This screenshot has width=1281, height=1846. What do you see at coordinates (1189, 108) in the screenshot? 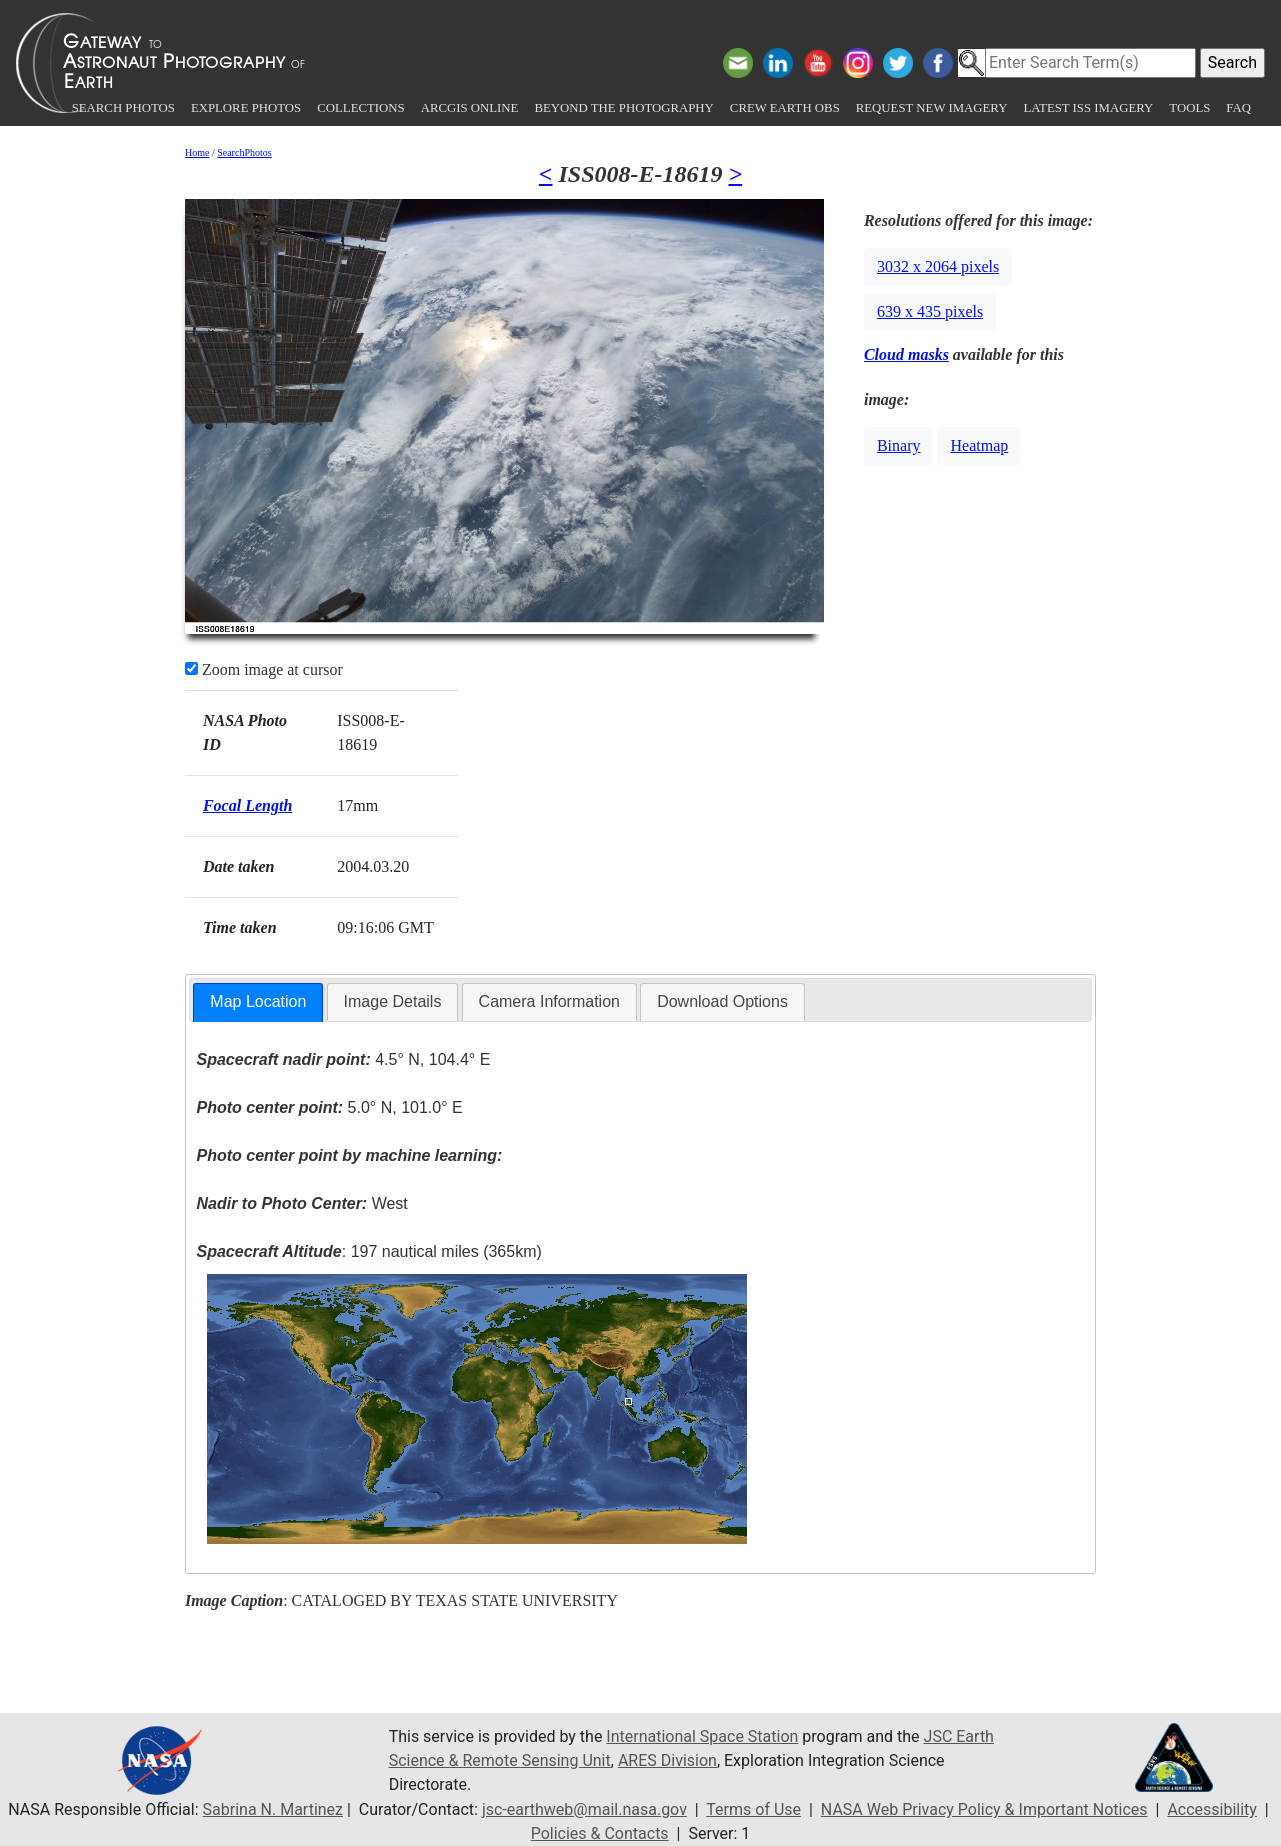
I see `Tools` at bounding box center [1189, 108].